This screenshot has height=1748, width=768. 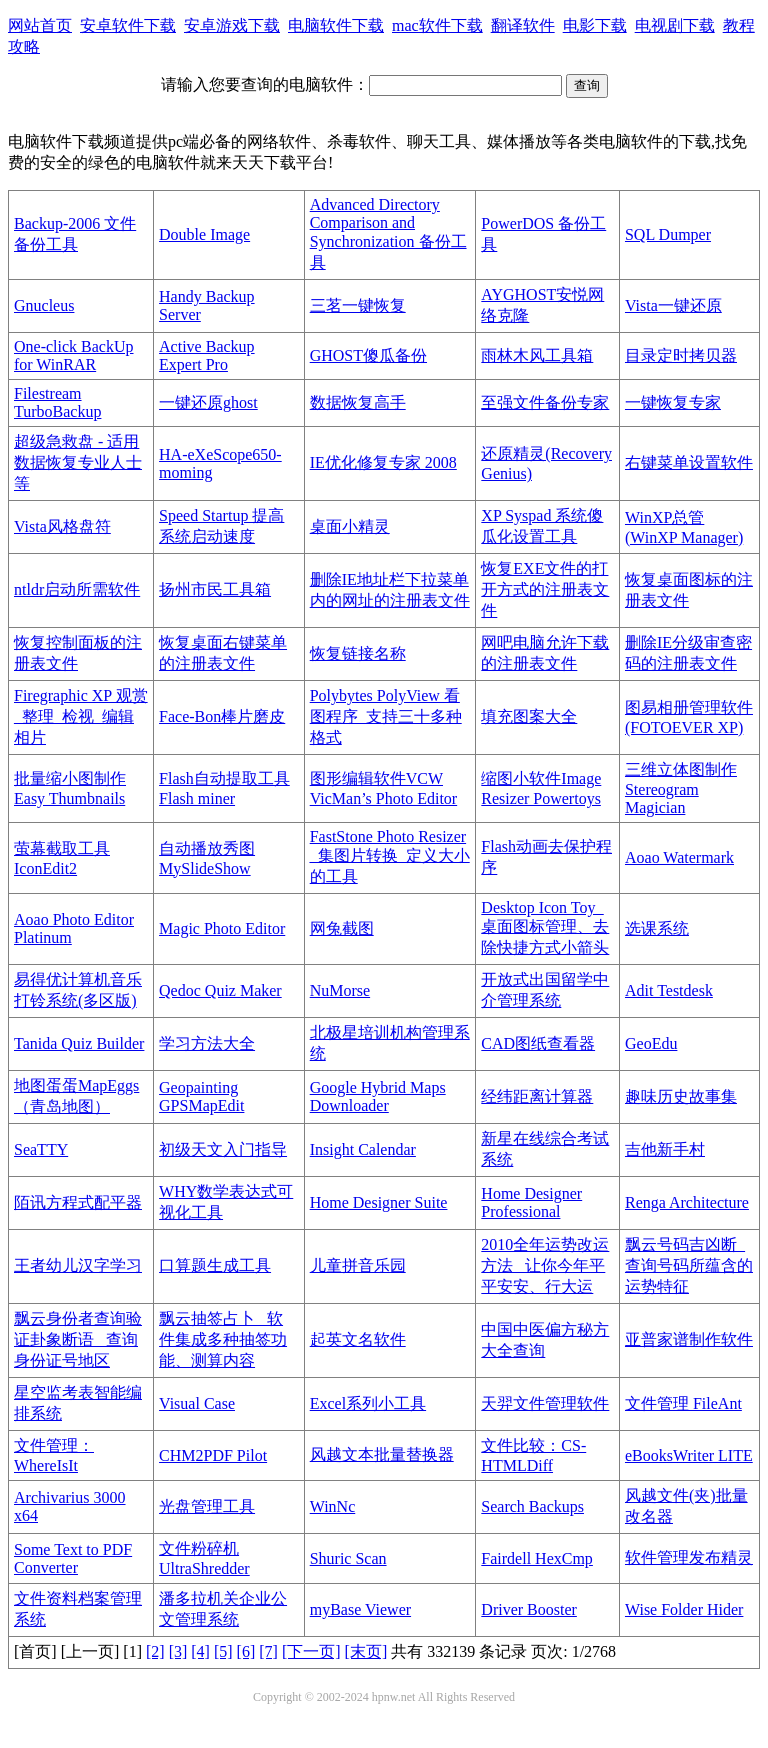 I want to click on [3], so click(x=178, y=1651).